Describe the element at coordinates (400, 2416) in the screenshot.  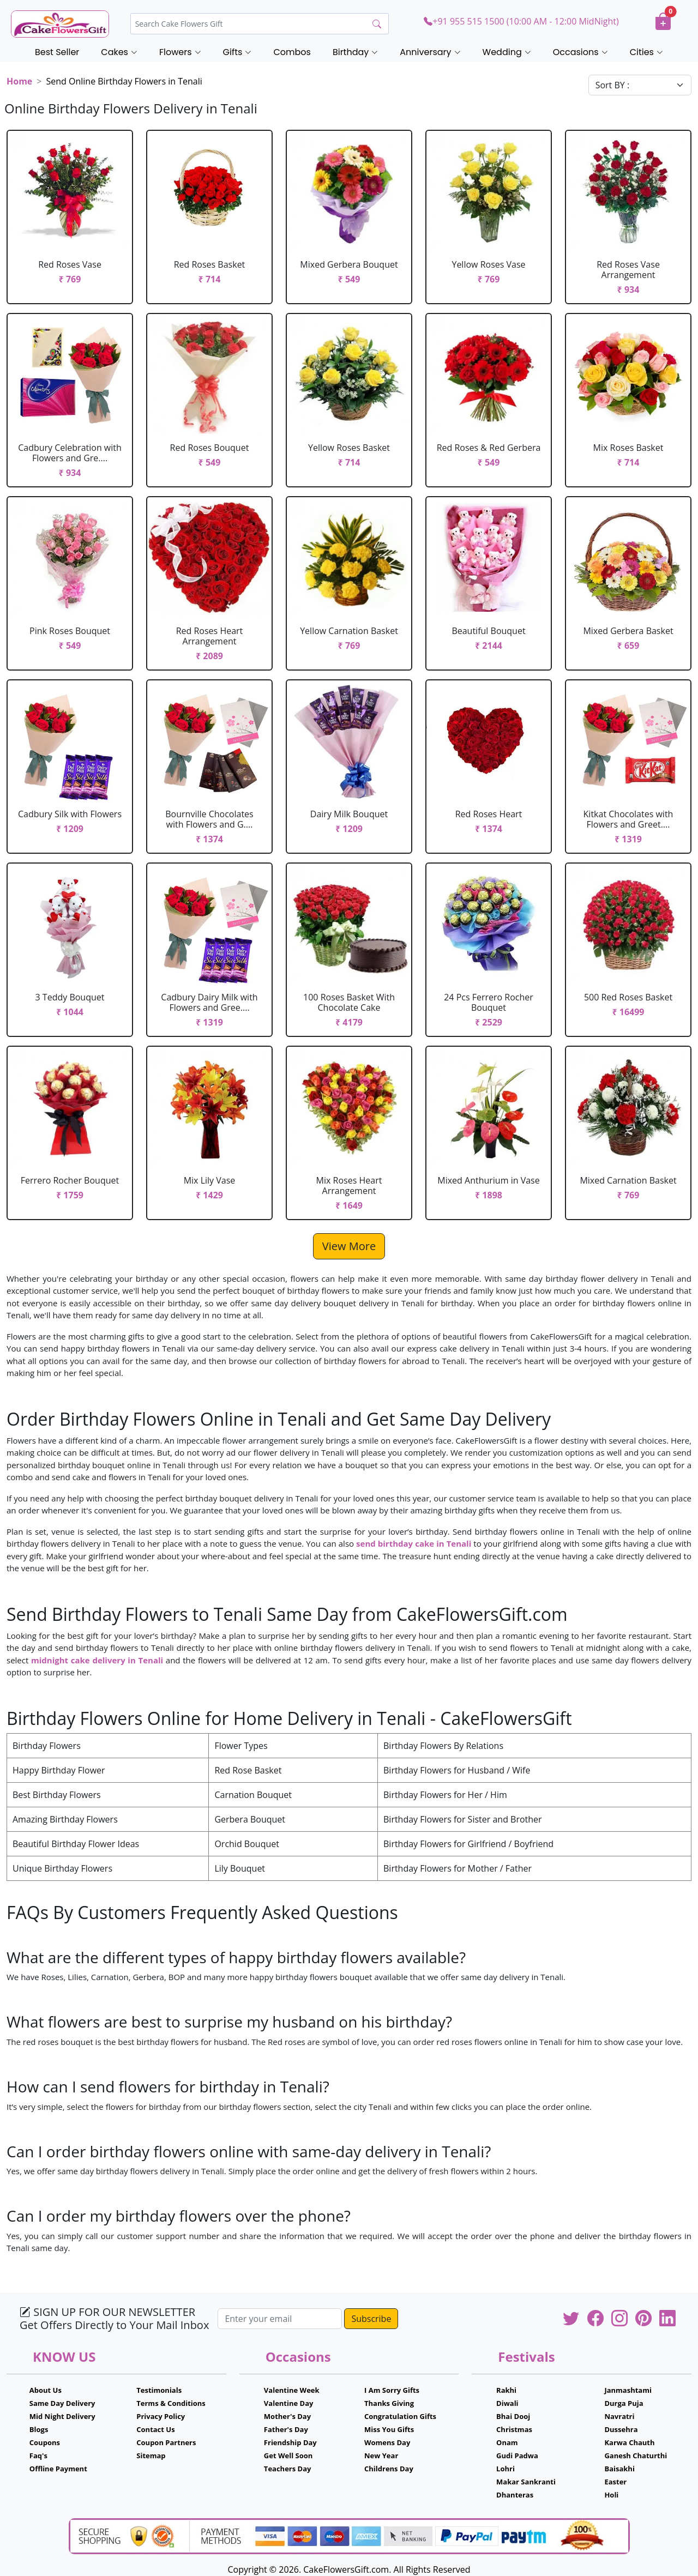
I see `Congratulation Gifts` at that location.